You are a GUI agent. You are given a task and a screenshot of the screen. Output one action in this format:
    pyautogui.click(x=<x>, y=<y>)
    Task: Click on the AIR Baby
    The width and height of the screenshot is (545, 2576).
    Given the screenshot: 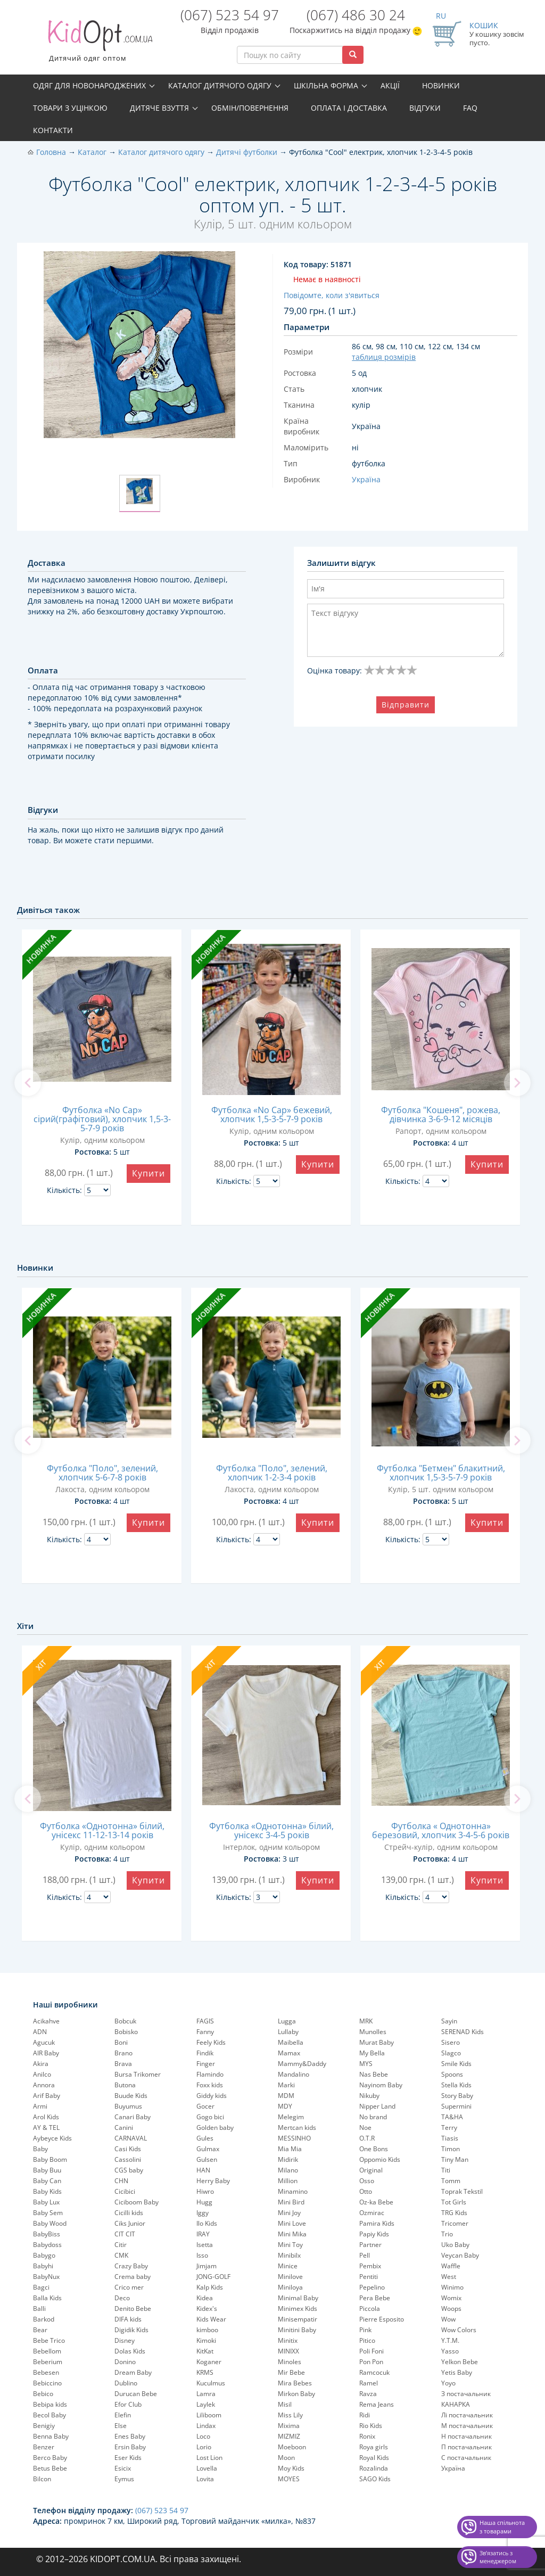 What is the action you would take?
    pyautogui.click(x=46, y=2052)
    